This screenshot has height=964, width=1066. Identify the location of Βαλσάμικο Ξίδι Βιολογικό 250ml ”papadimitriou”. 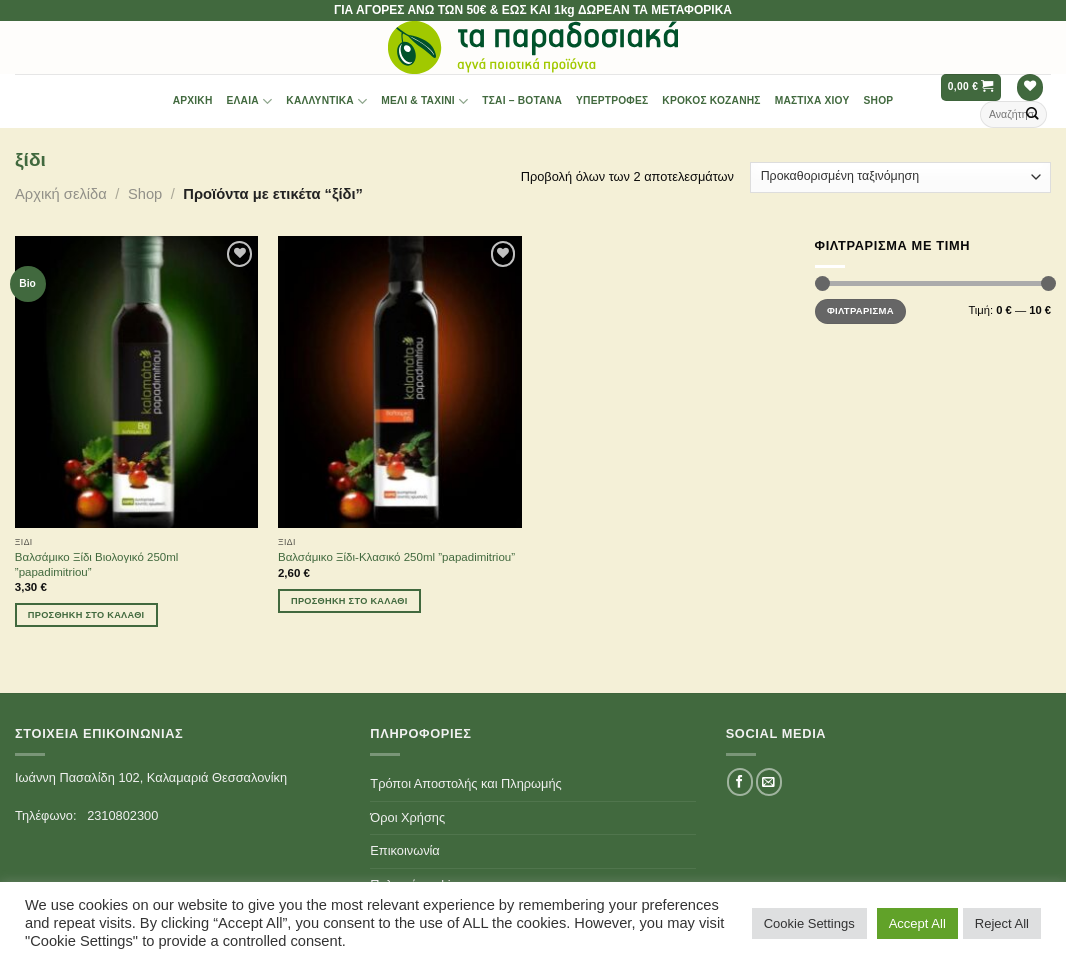
(97, 564).